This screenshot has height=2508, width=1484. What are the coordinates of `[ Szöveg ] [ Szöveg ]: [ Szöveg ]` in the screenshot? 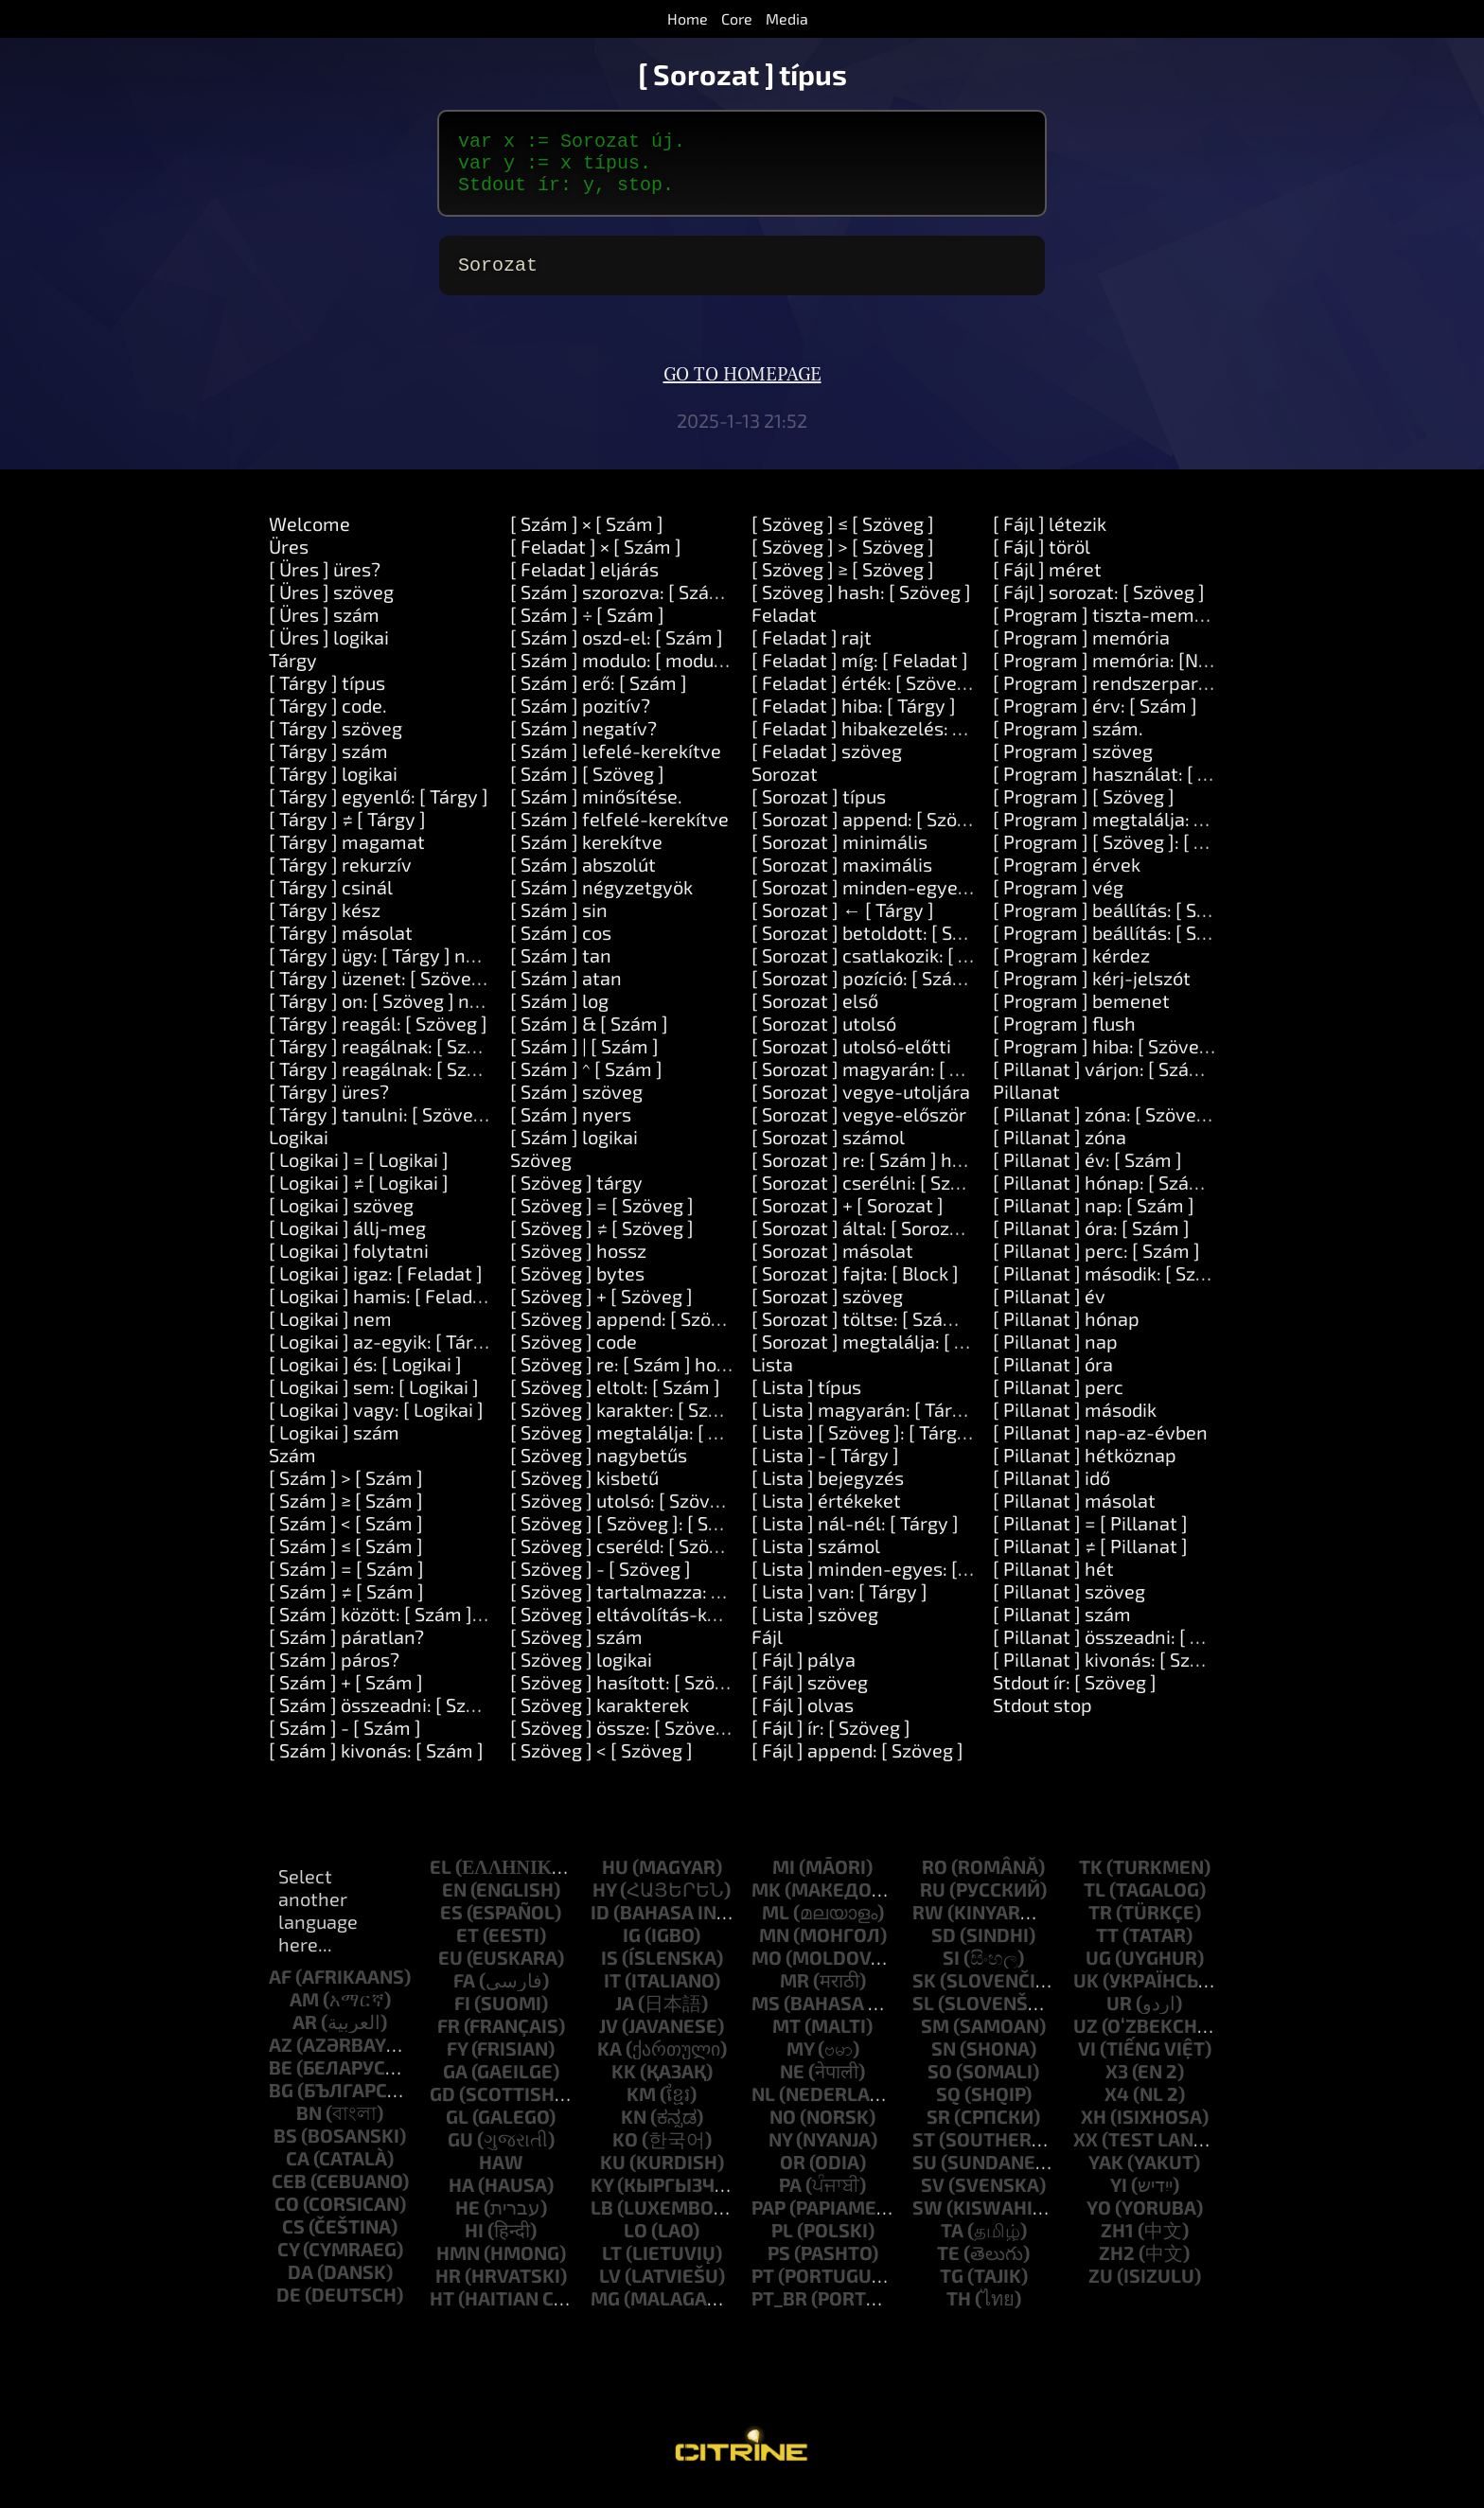 It's located at (639, 1538).